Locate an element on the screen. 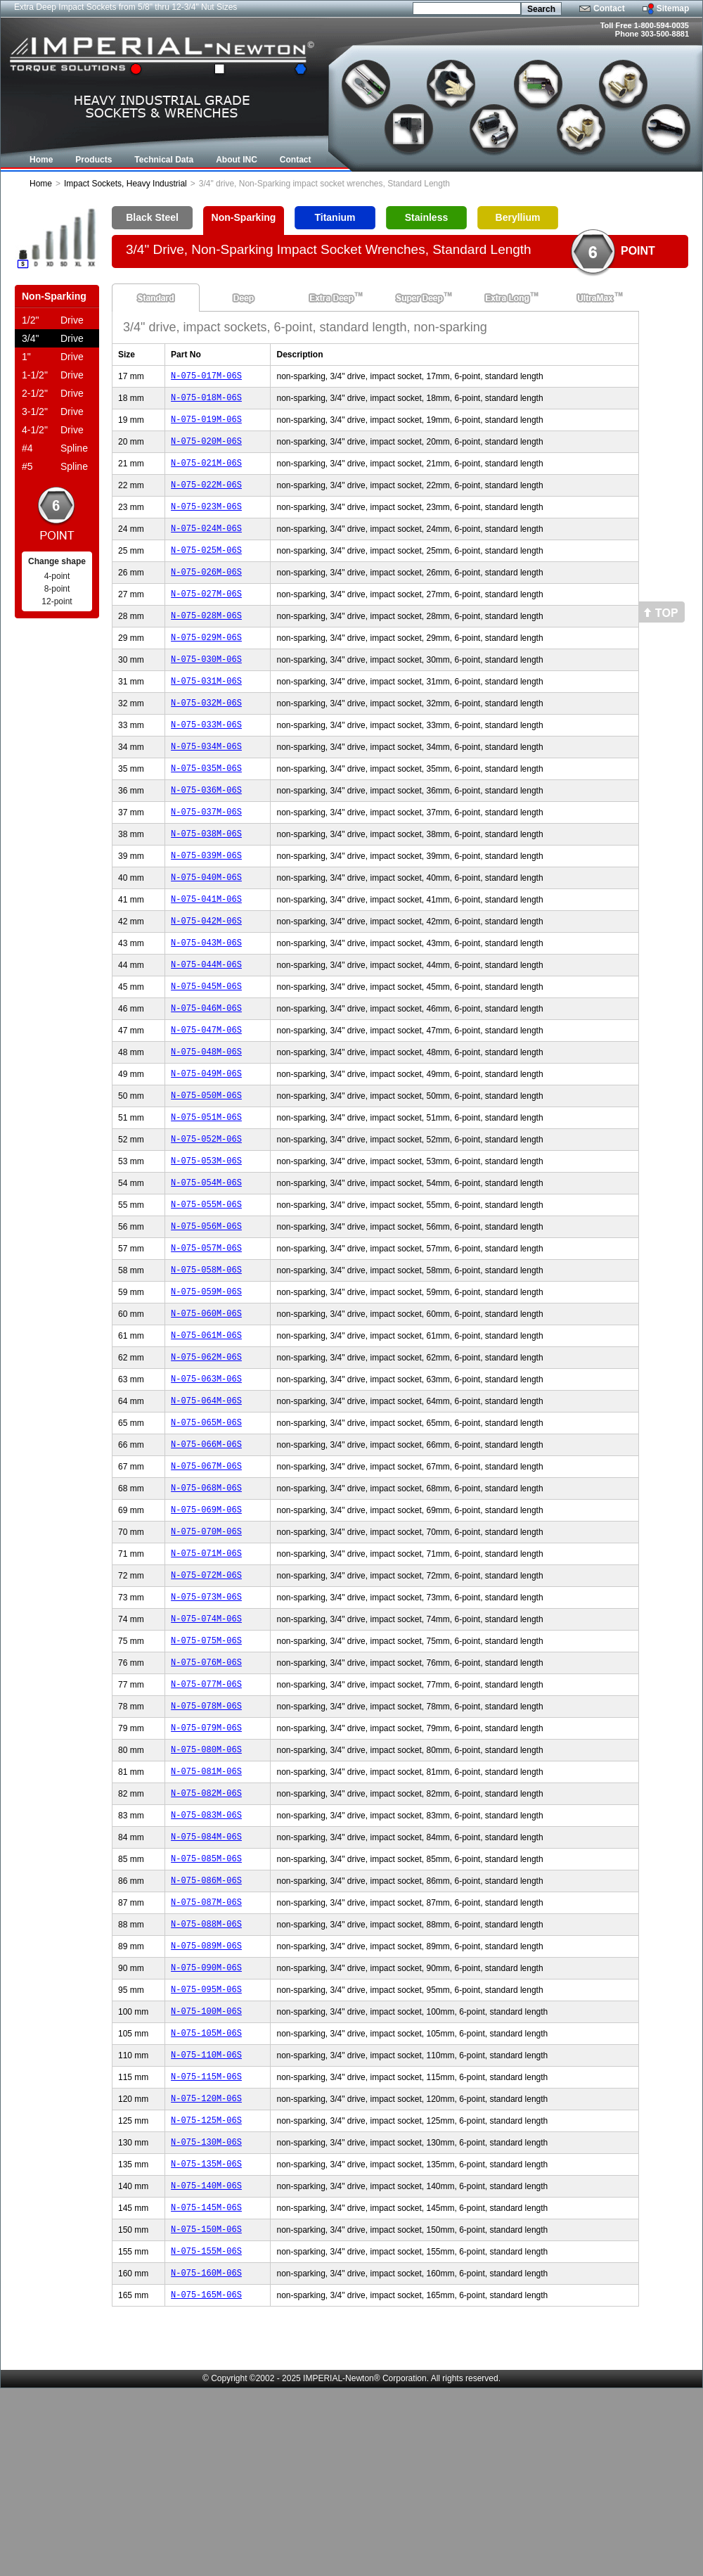 The image size is (703, 2576). N-075-065M-06S is located at coordinates (206, 1525).